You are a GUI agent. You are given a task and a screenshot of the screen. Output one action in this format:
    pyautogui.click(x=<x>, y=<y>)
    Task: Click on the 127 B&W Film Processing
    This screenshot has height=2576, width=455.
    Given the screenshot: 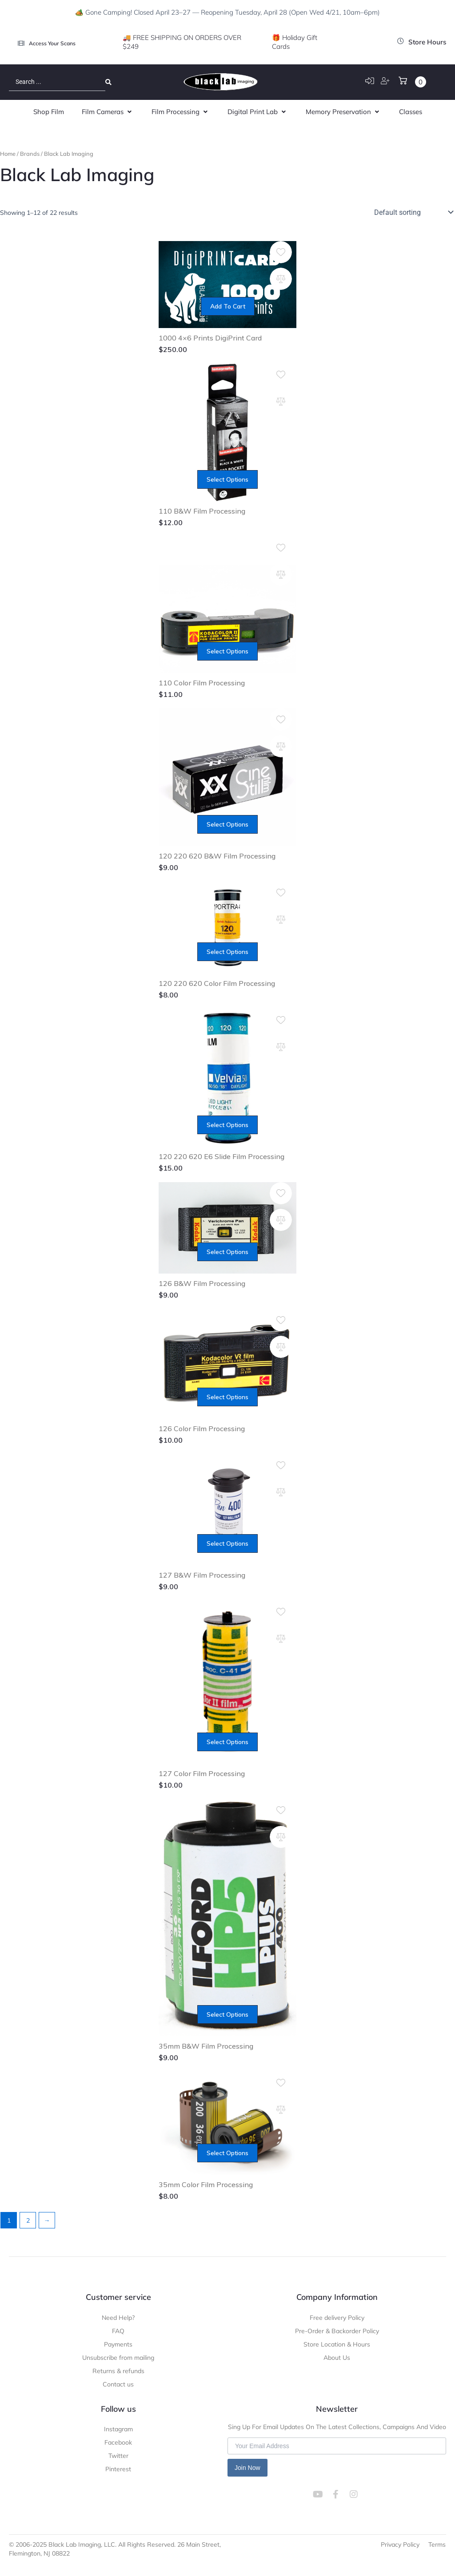 What is the action you would take?
    pyautogui.click(x=202, y=1575)
    